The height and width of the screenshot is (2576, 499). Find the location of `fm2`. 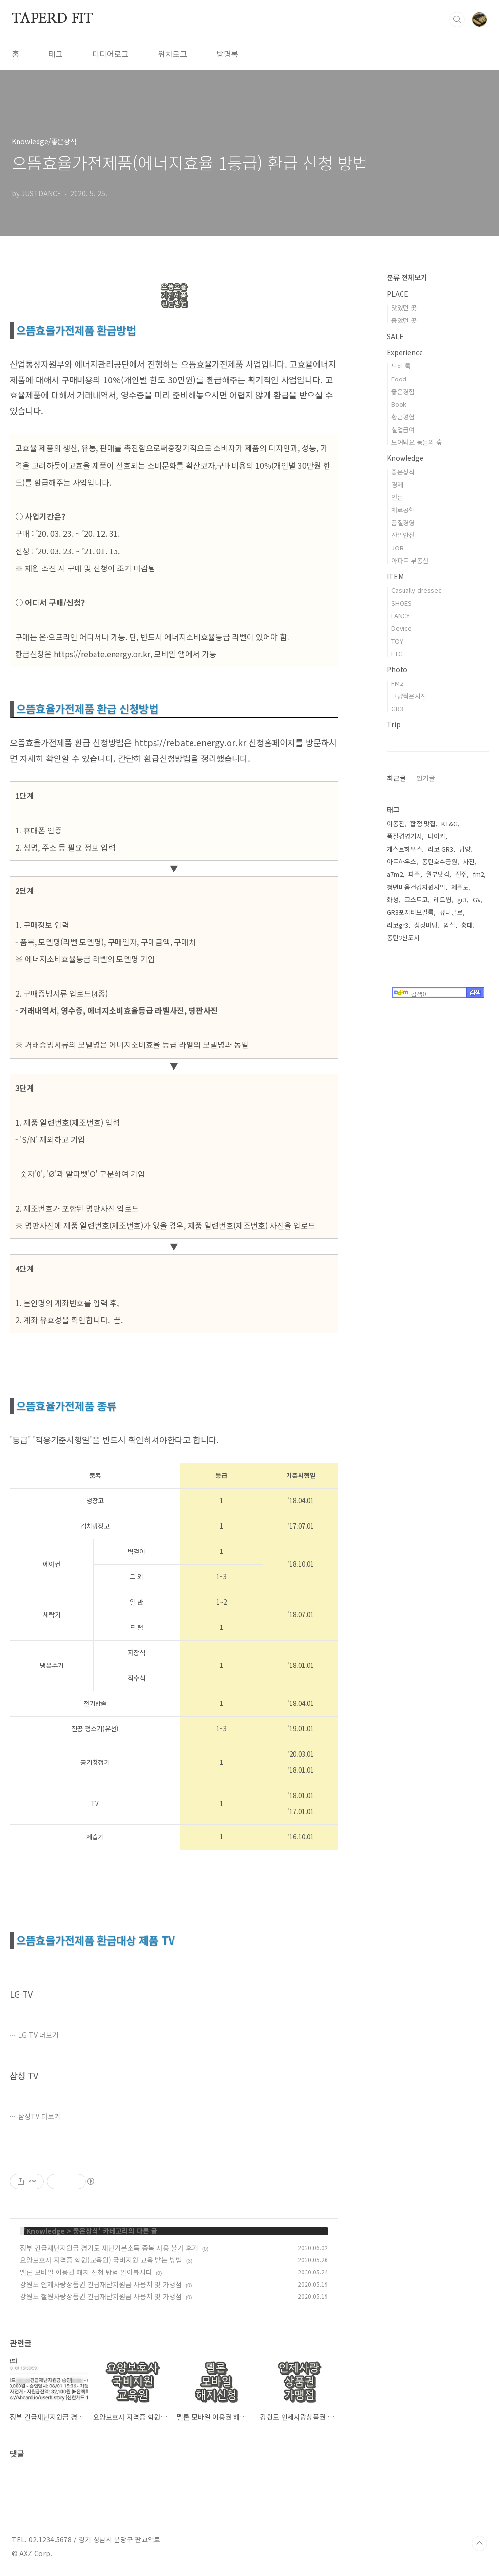

fm2 is located at coordinates (478, 874).